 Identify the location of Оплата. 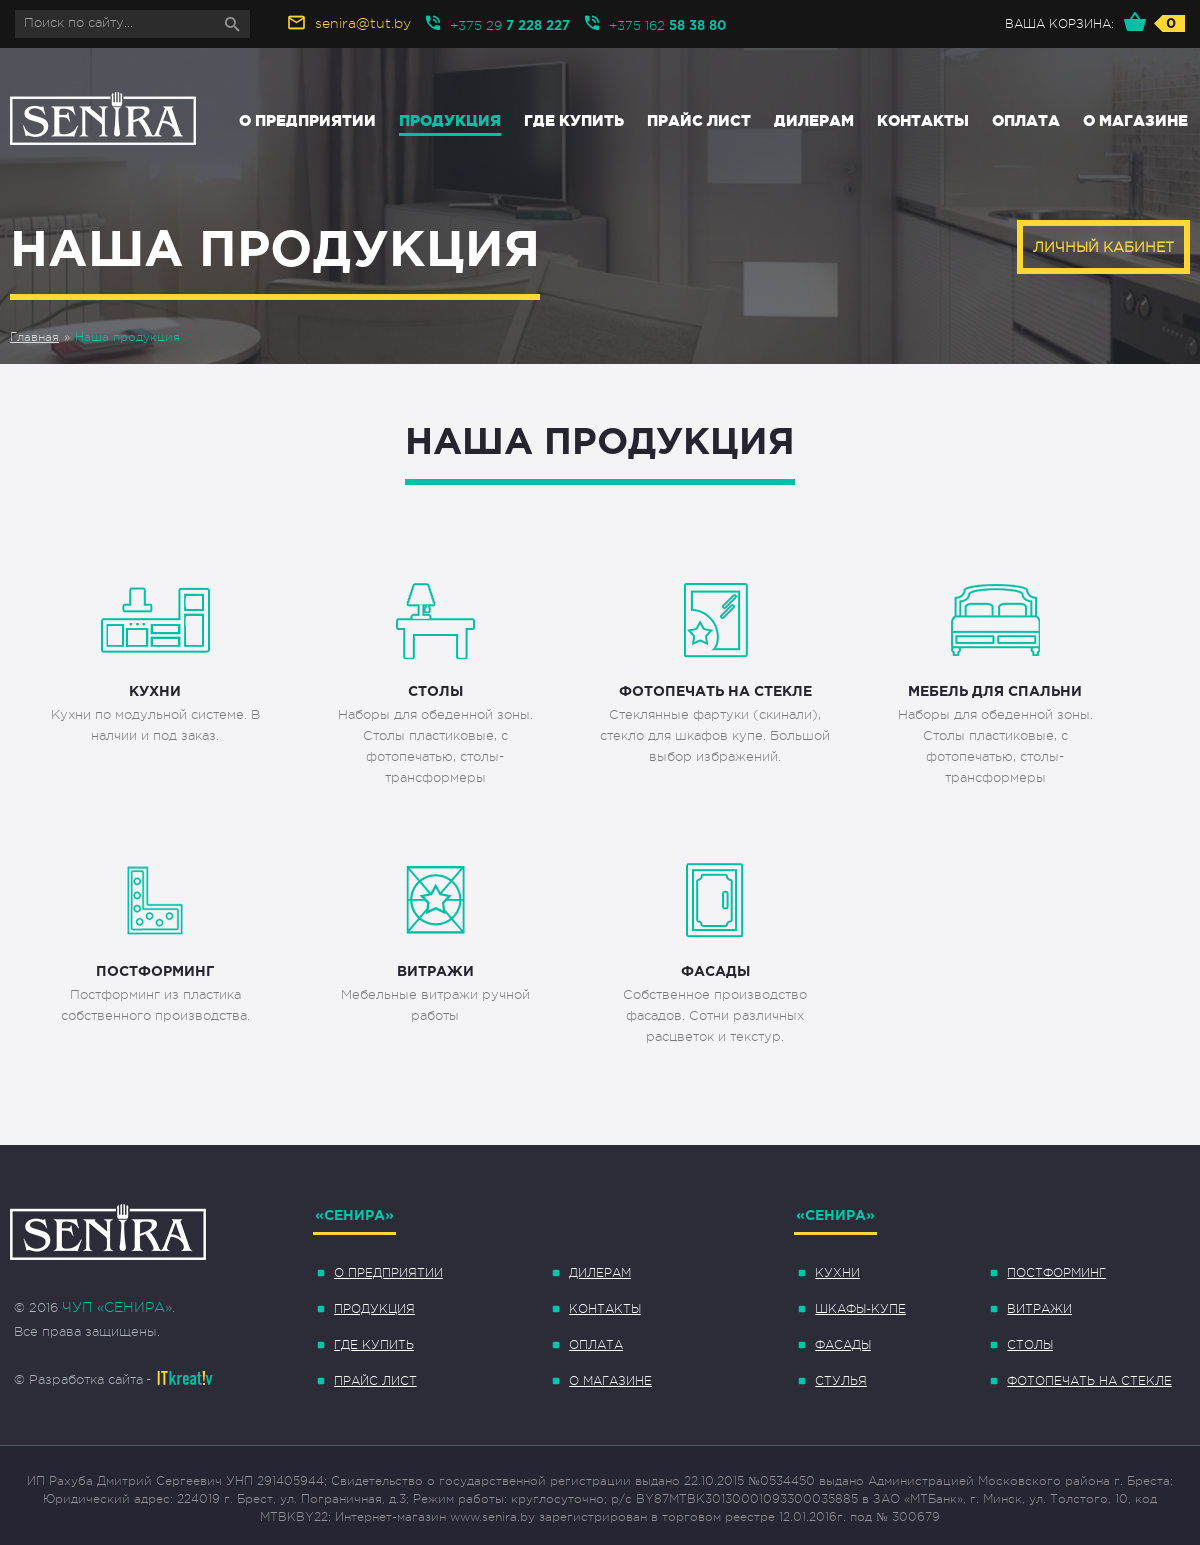
(1026, 120).